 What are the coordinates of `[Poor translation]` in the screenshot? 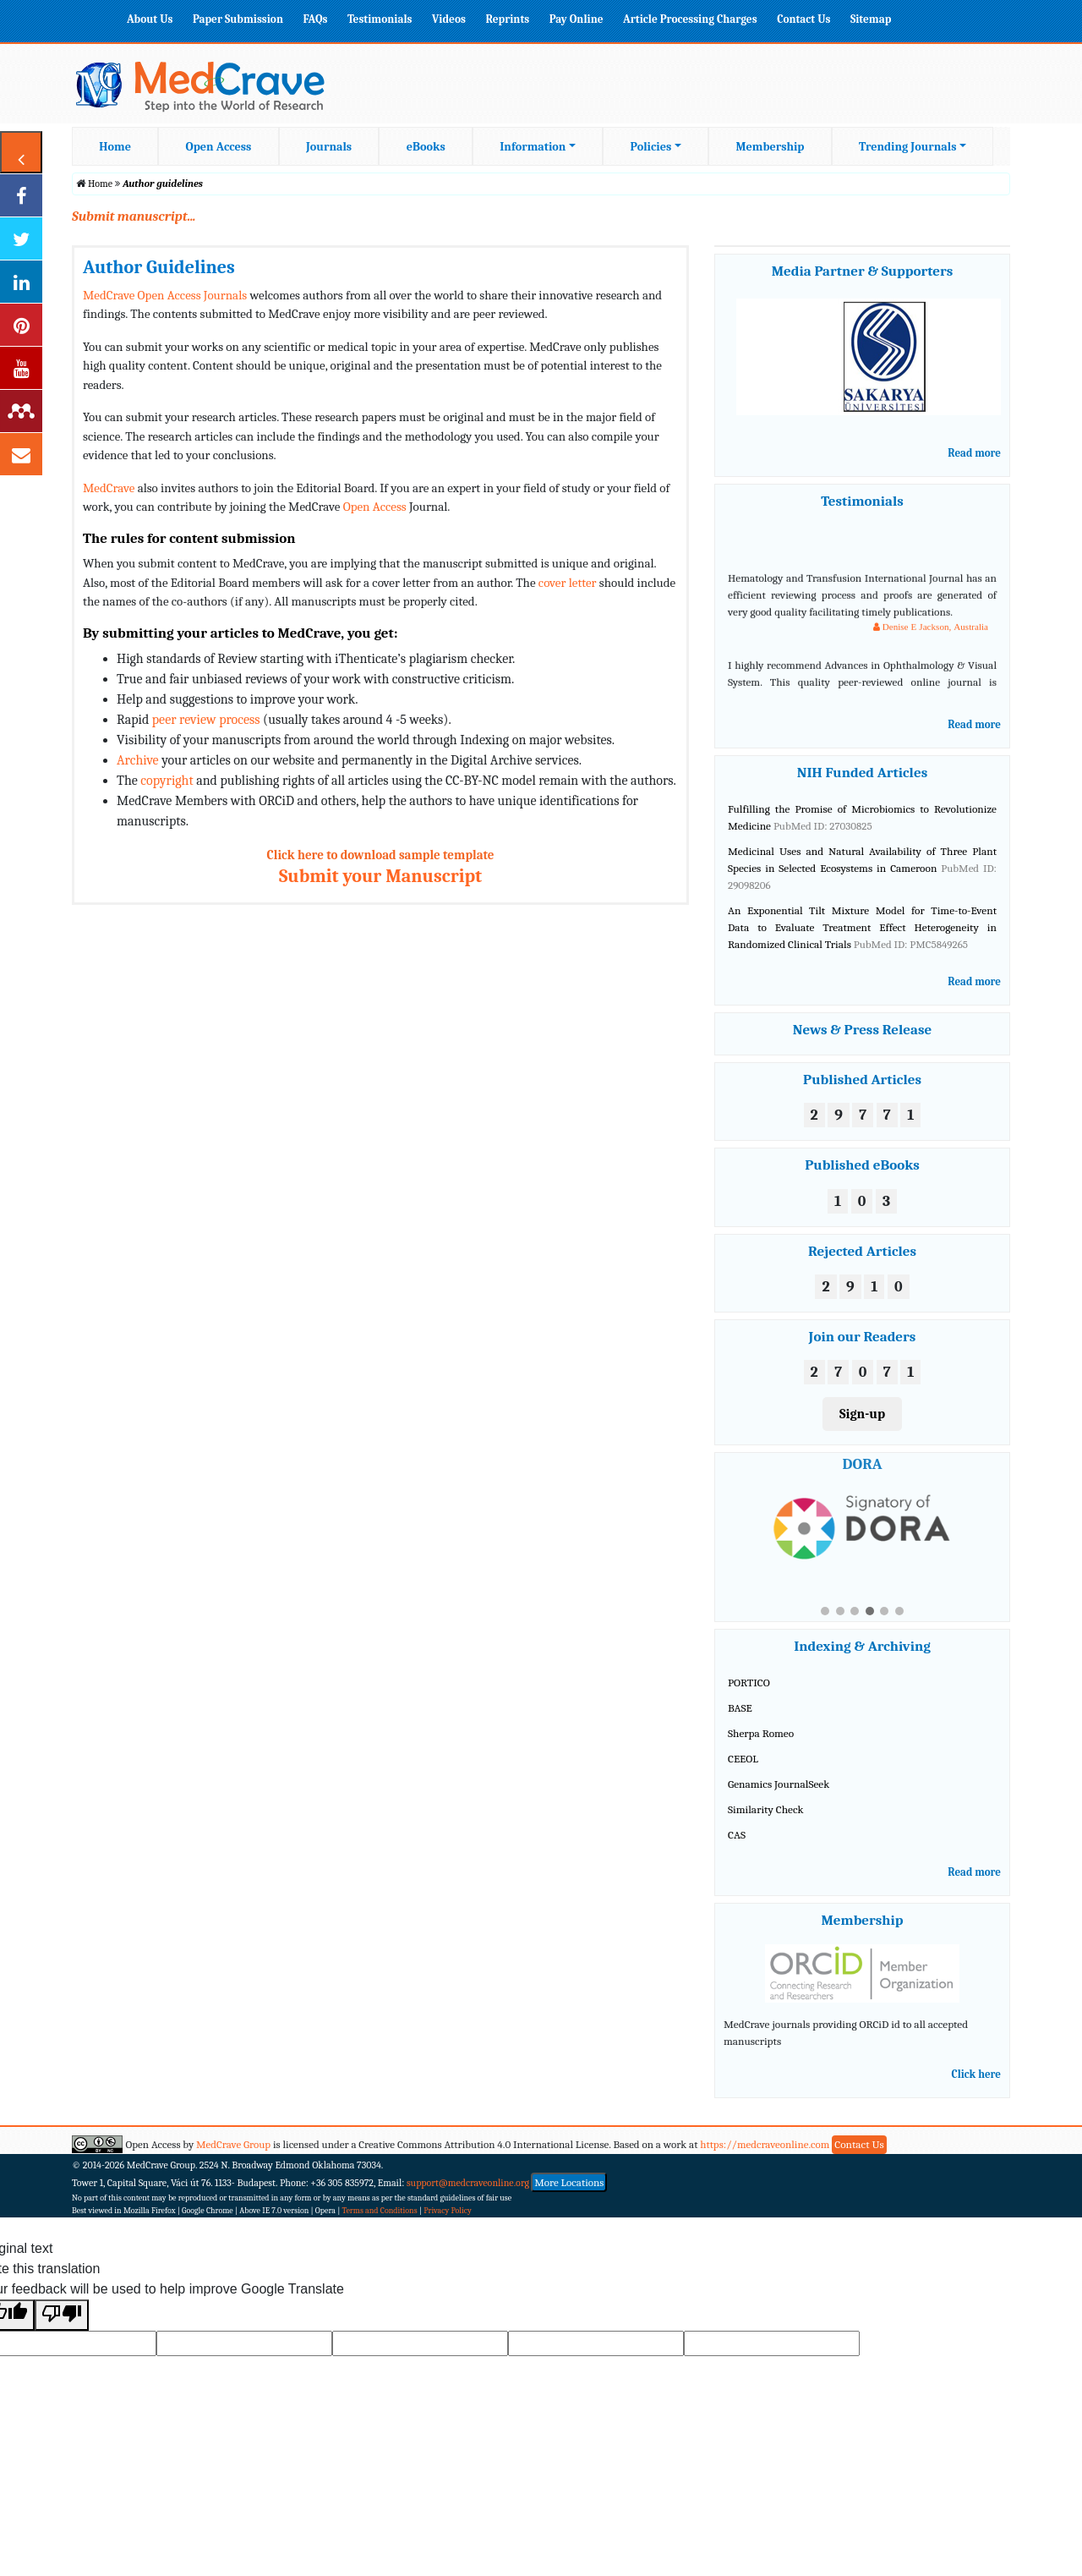 It's located at (62, 2315).